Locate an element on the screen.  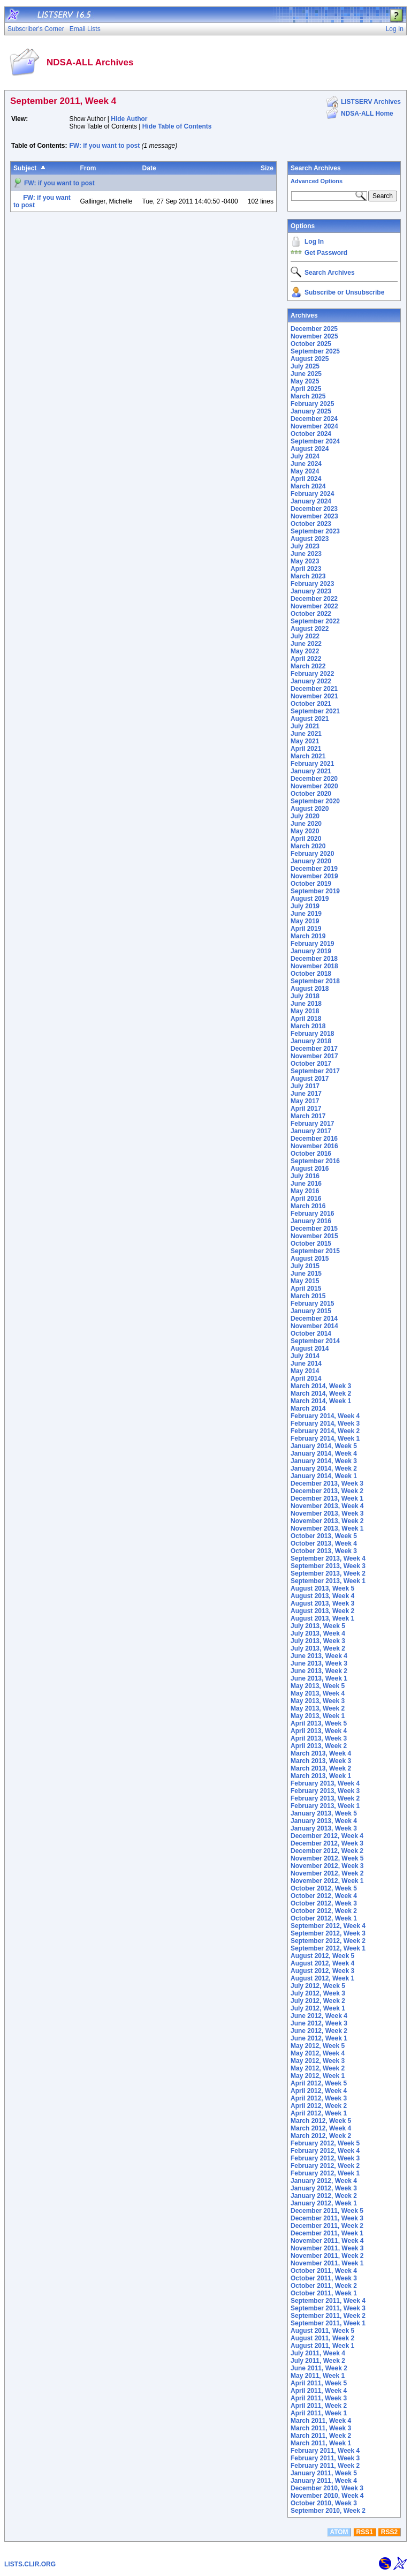
March 2012, Week 2 is located at coordinates (321, 2136).